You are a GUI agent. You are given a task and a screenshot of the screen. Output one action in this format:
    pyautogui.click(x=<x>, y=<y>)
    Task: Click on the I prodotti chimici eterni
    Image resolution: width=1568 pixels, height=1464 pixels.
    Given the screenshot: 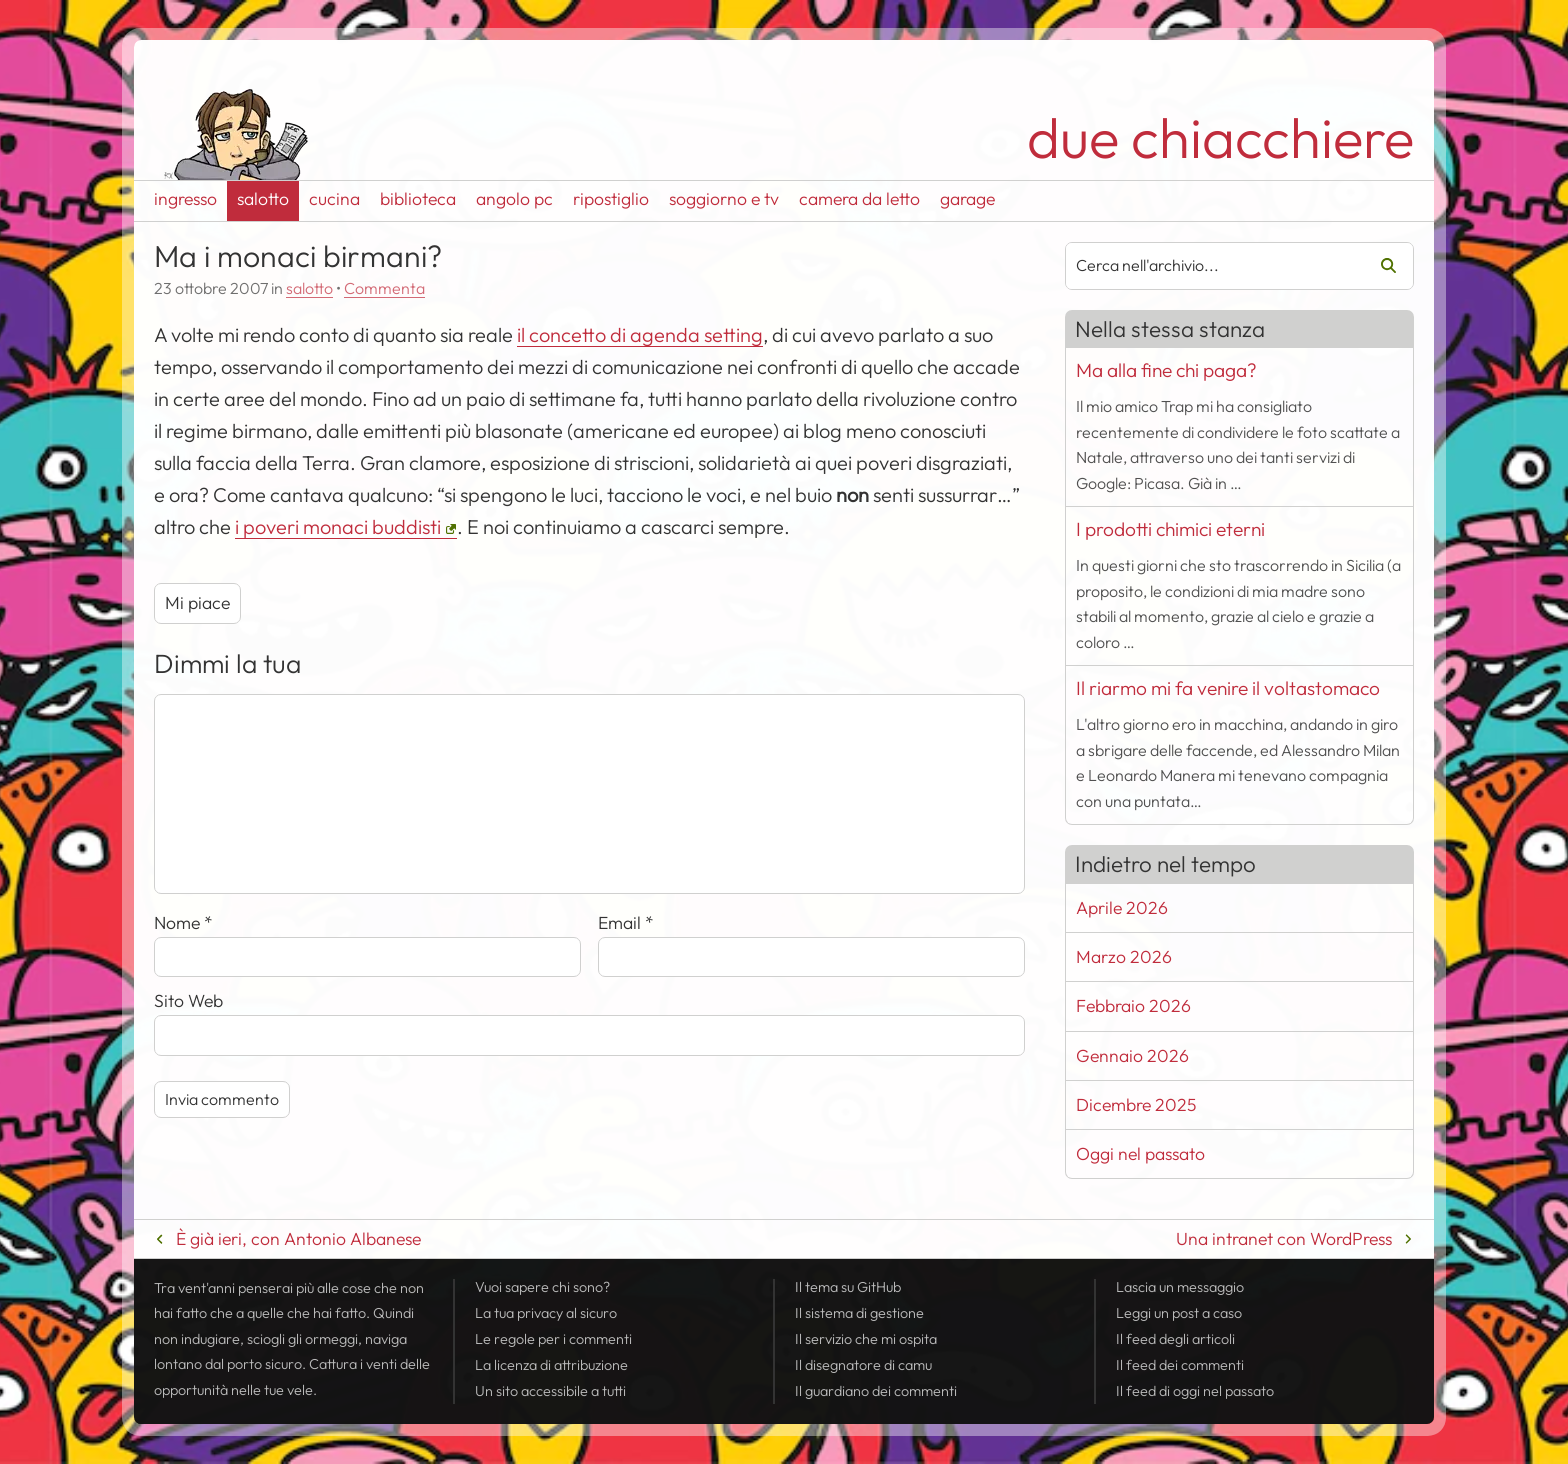 What is the action you would take?
    pyautogui.click(x=1170, y=529)
    